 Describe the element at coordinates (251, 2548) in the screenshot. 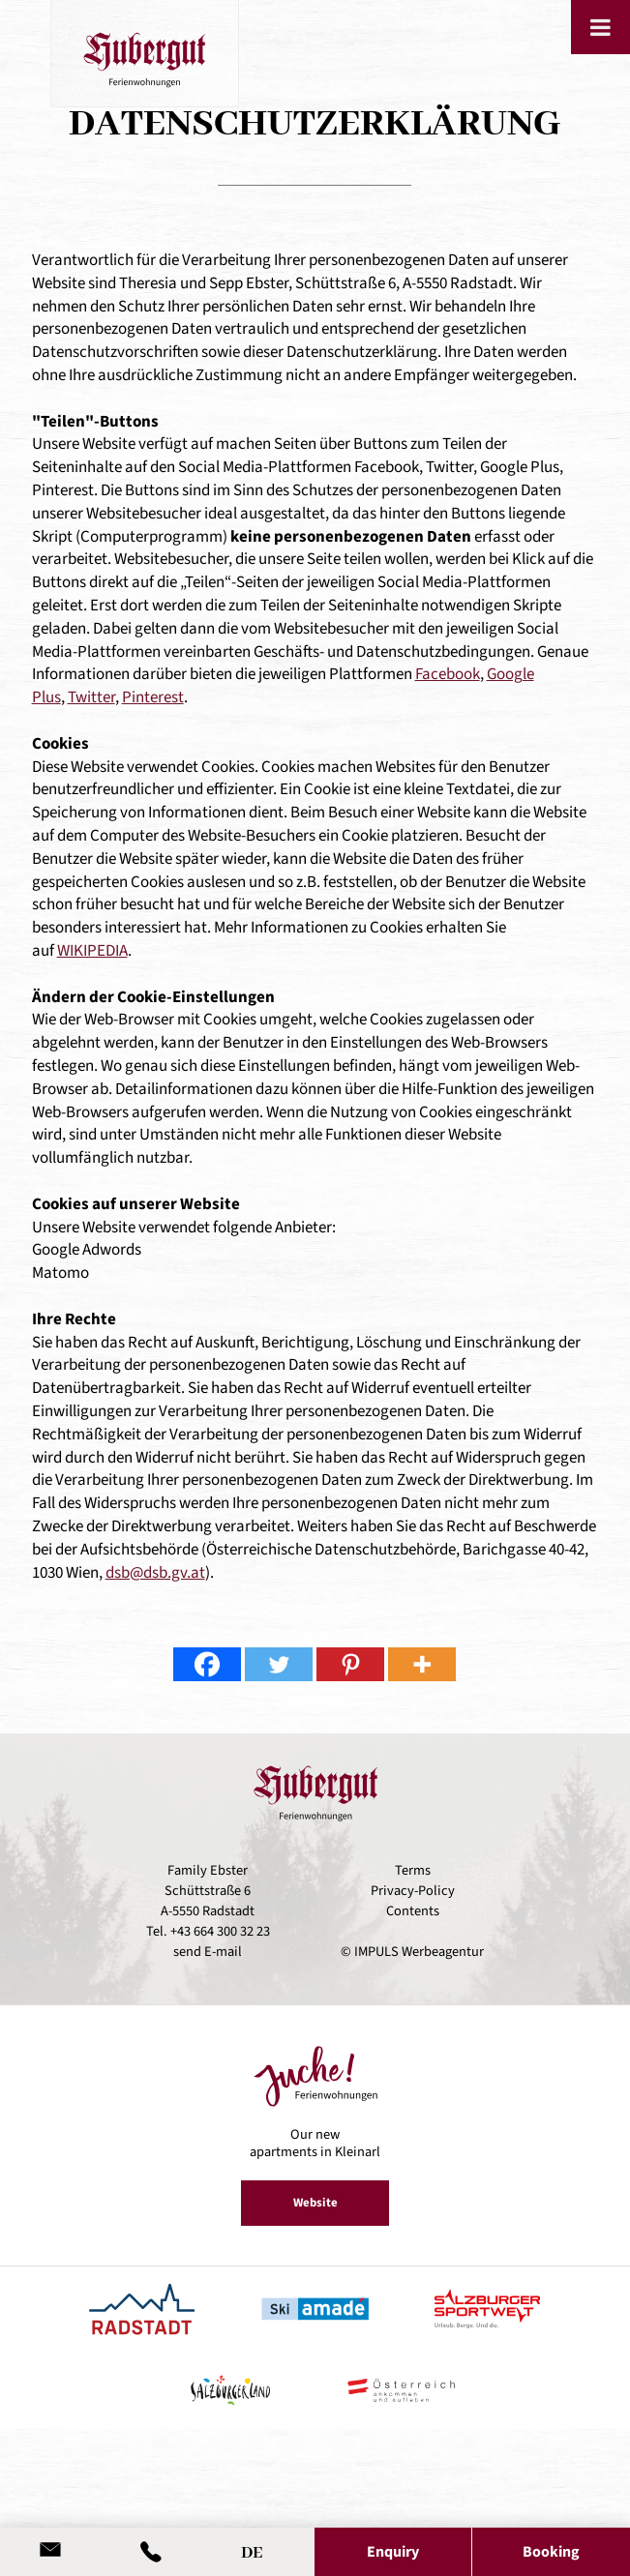

I see `[Switch to DE]` at that location.